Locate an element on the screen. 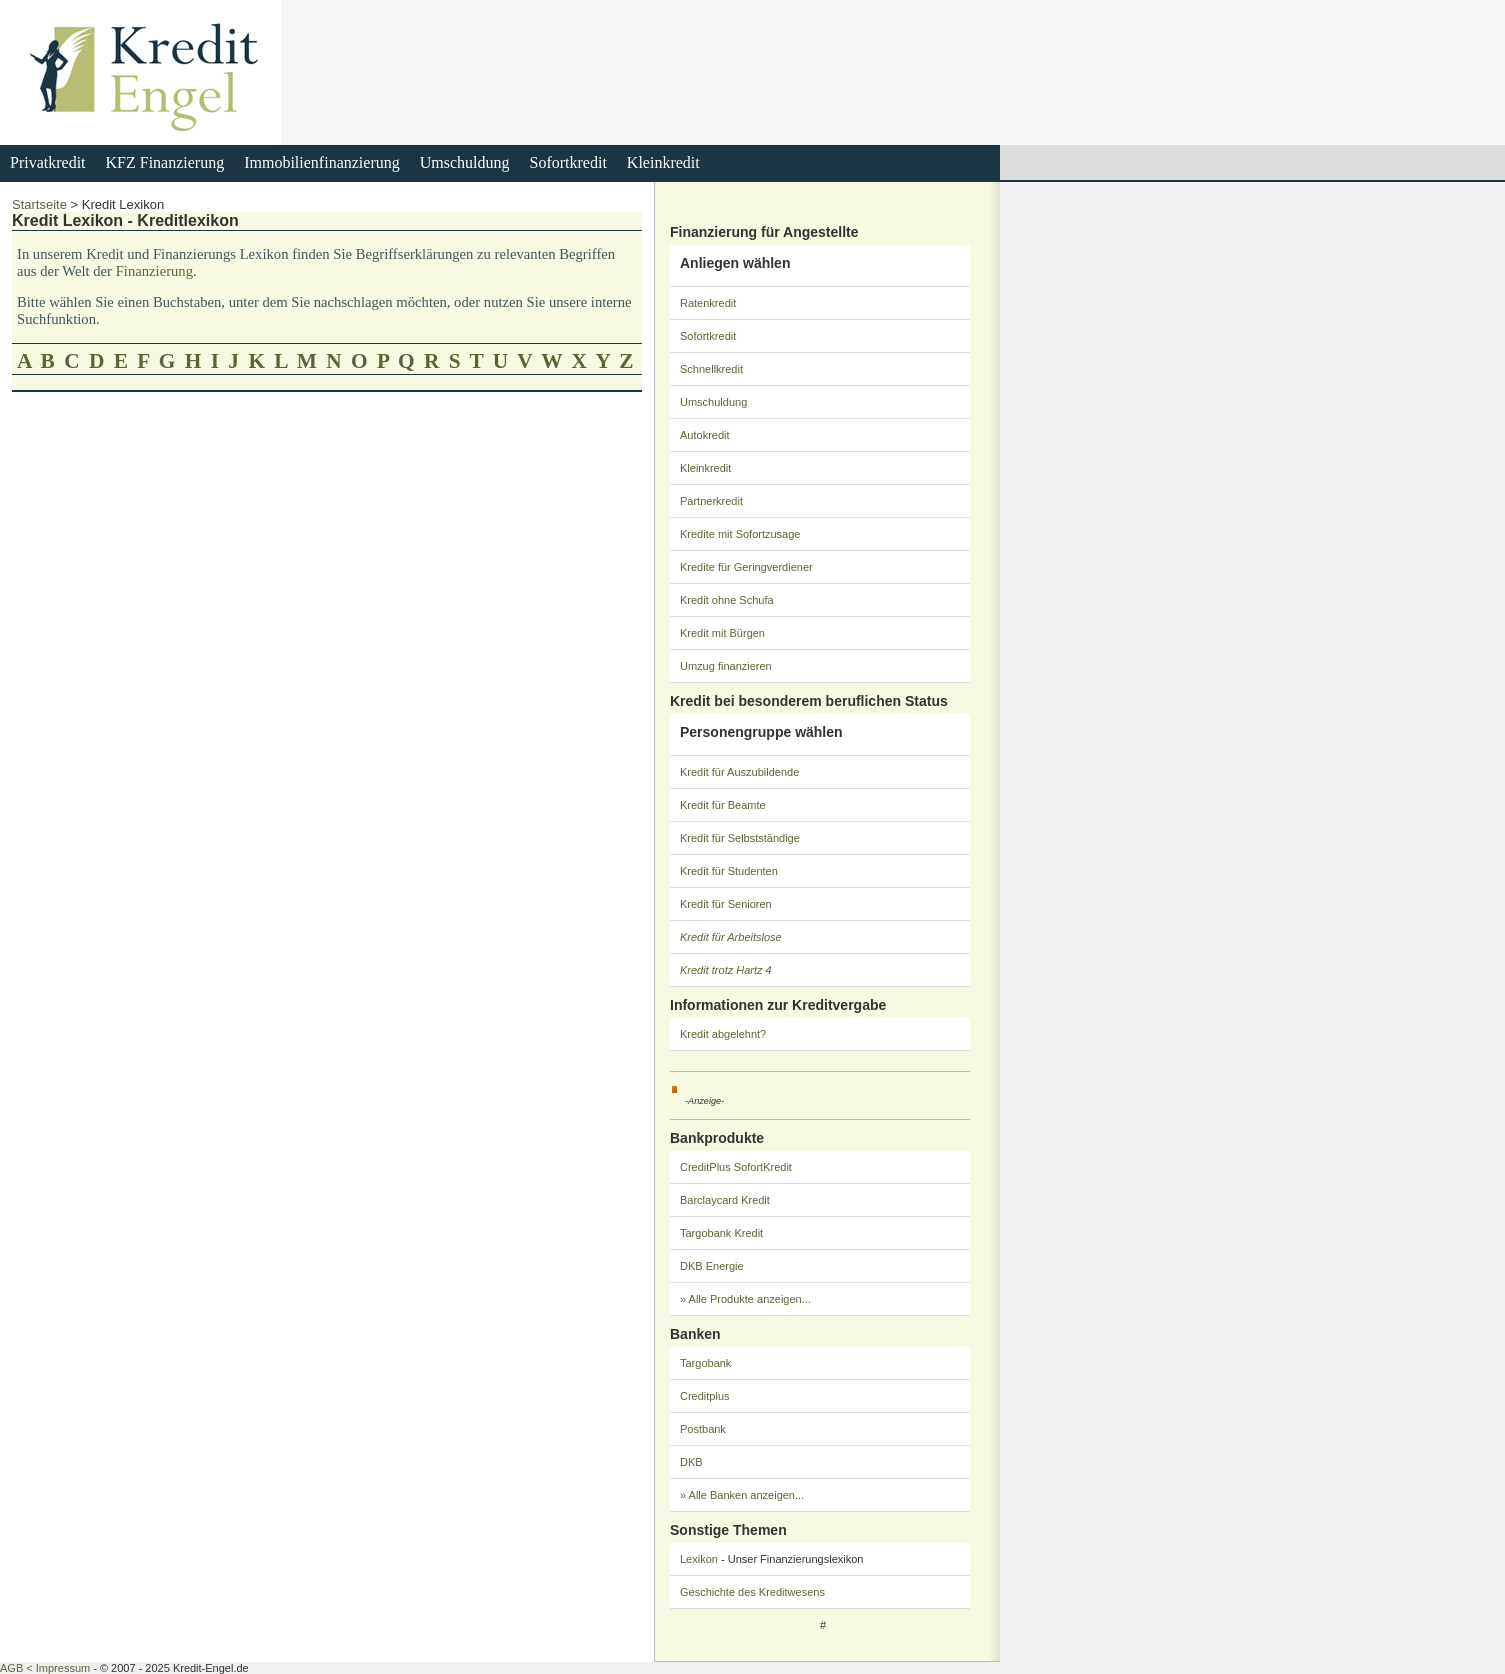 Image resolution: width=1505 pixels, height=1674 pixels. Schnellkredit is located at coordinates (711, 369).